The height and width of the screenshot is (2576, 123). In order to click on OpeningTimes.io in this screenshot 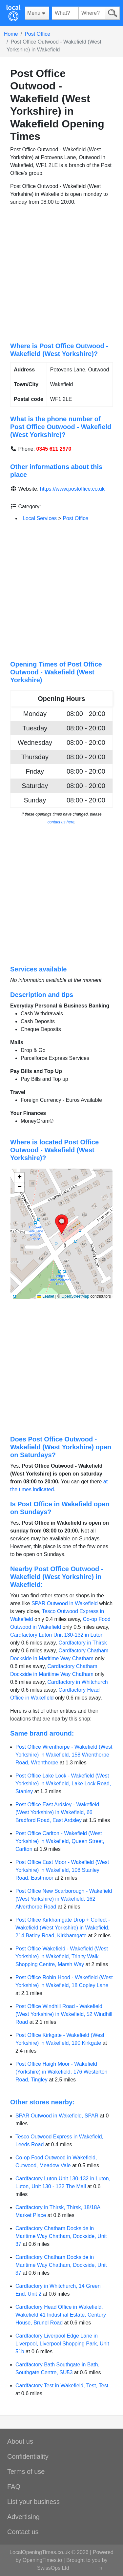, I will do `click(42, 2560)`.